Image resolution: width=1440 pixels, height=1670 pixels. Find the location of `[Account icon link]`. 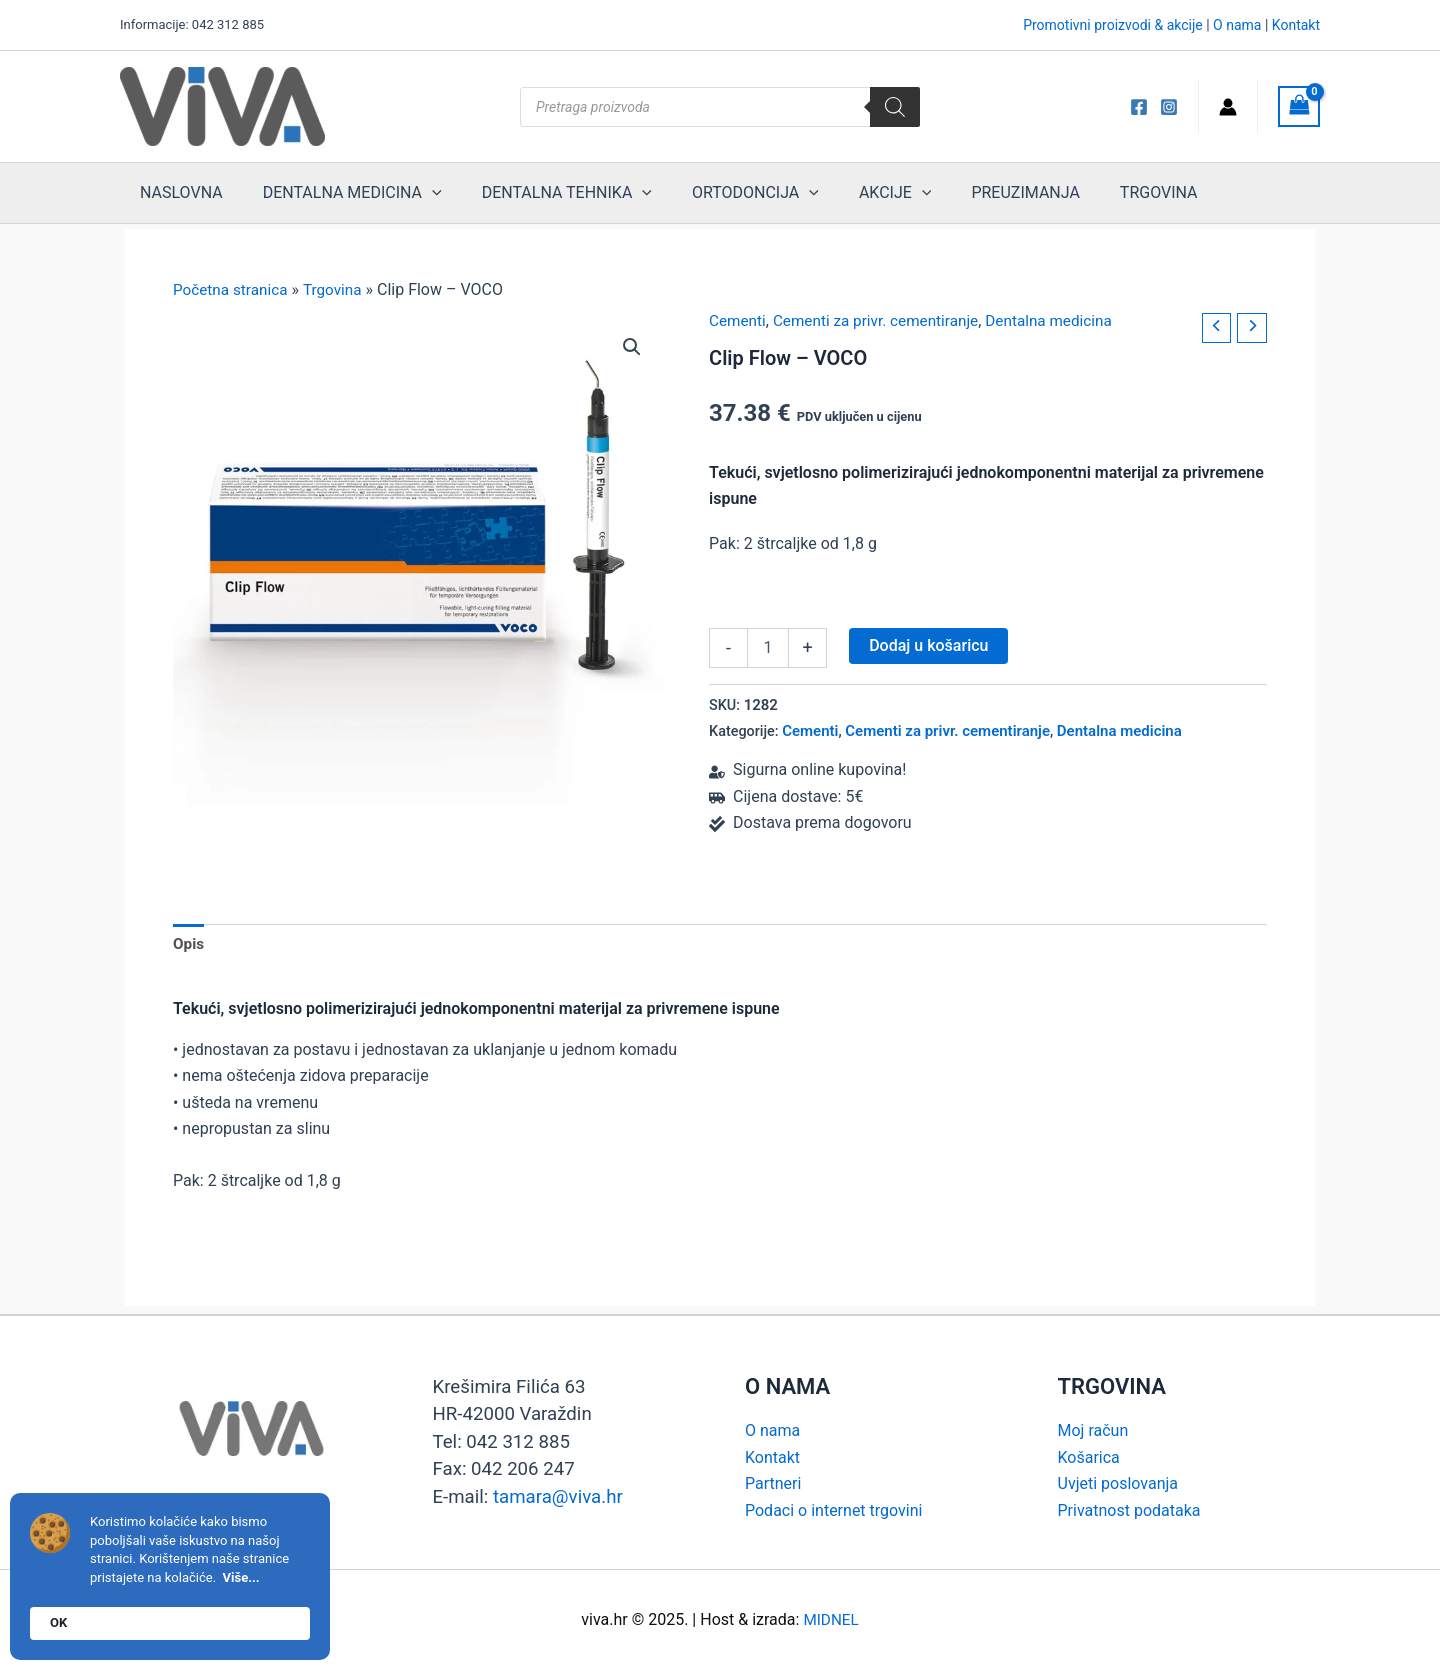

[Account icon link] is located at coordinates (1228, 107).